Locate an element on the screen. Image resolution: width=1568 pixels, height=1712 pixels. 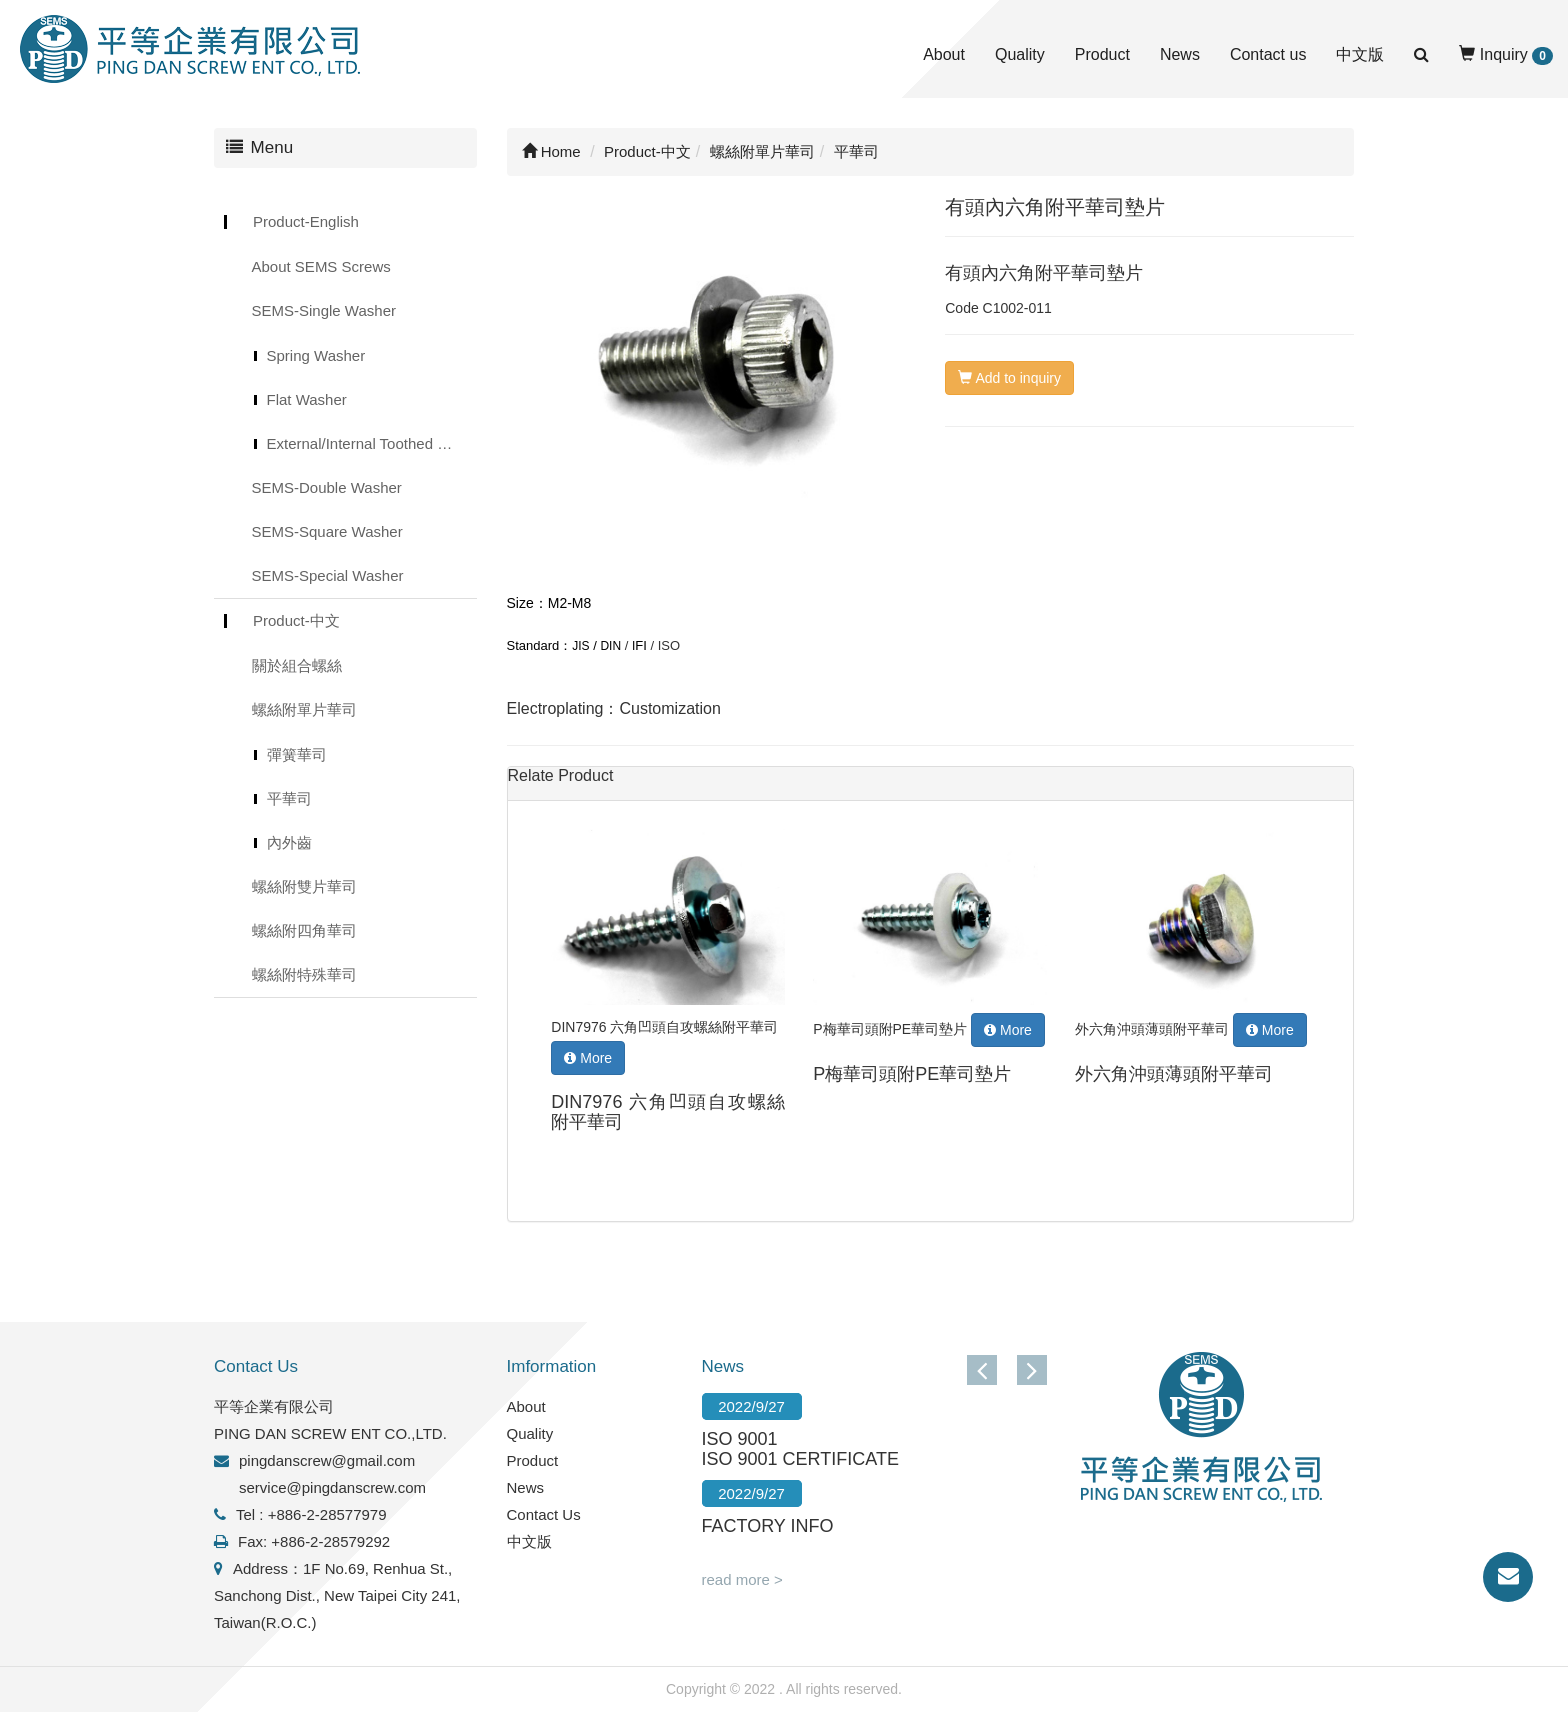
More is located at coordinates (588, 1058).